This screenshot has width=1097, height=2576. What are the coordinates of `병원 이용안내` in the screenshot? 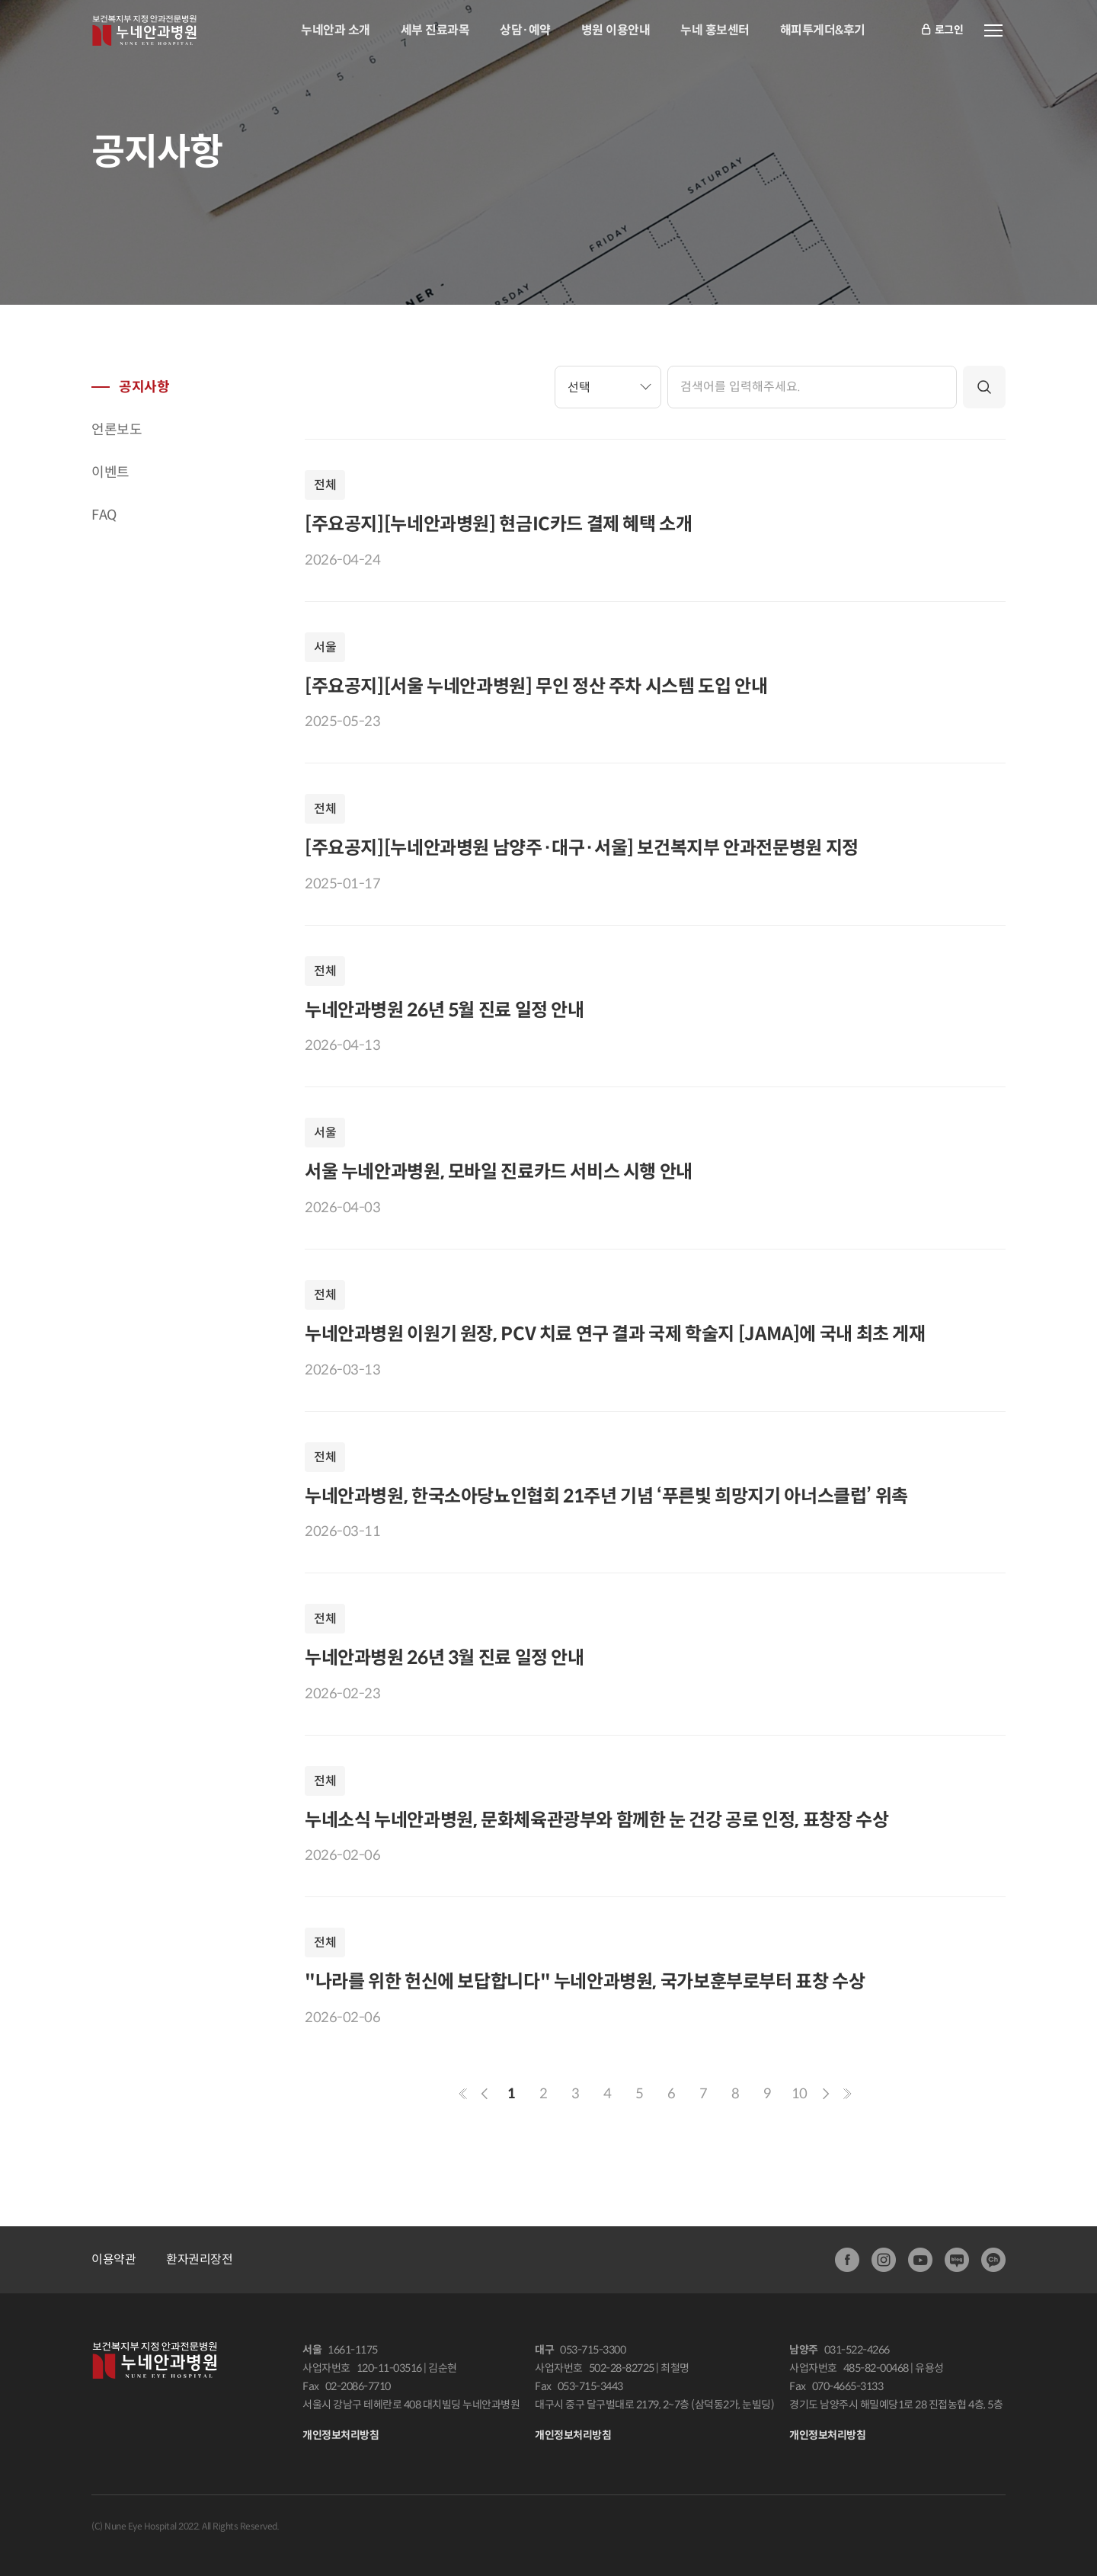 It's located at (616, 30).